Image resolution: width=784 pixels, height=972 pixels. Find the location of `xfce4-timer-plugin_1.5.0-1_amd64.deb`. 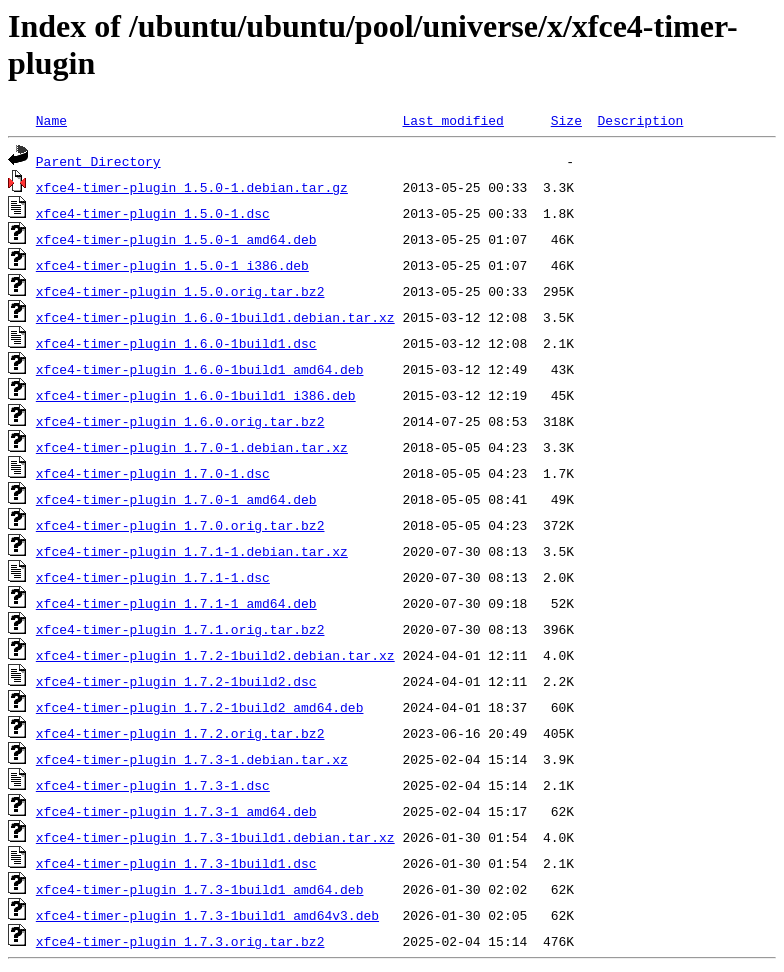

xfce4-timer-plugin_1.5.0-1_amd64.deb is located at coordinates (176, 239).